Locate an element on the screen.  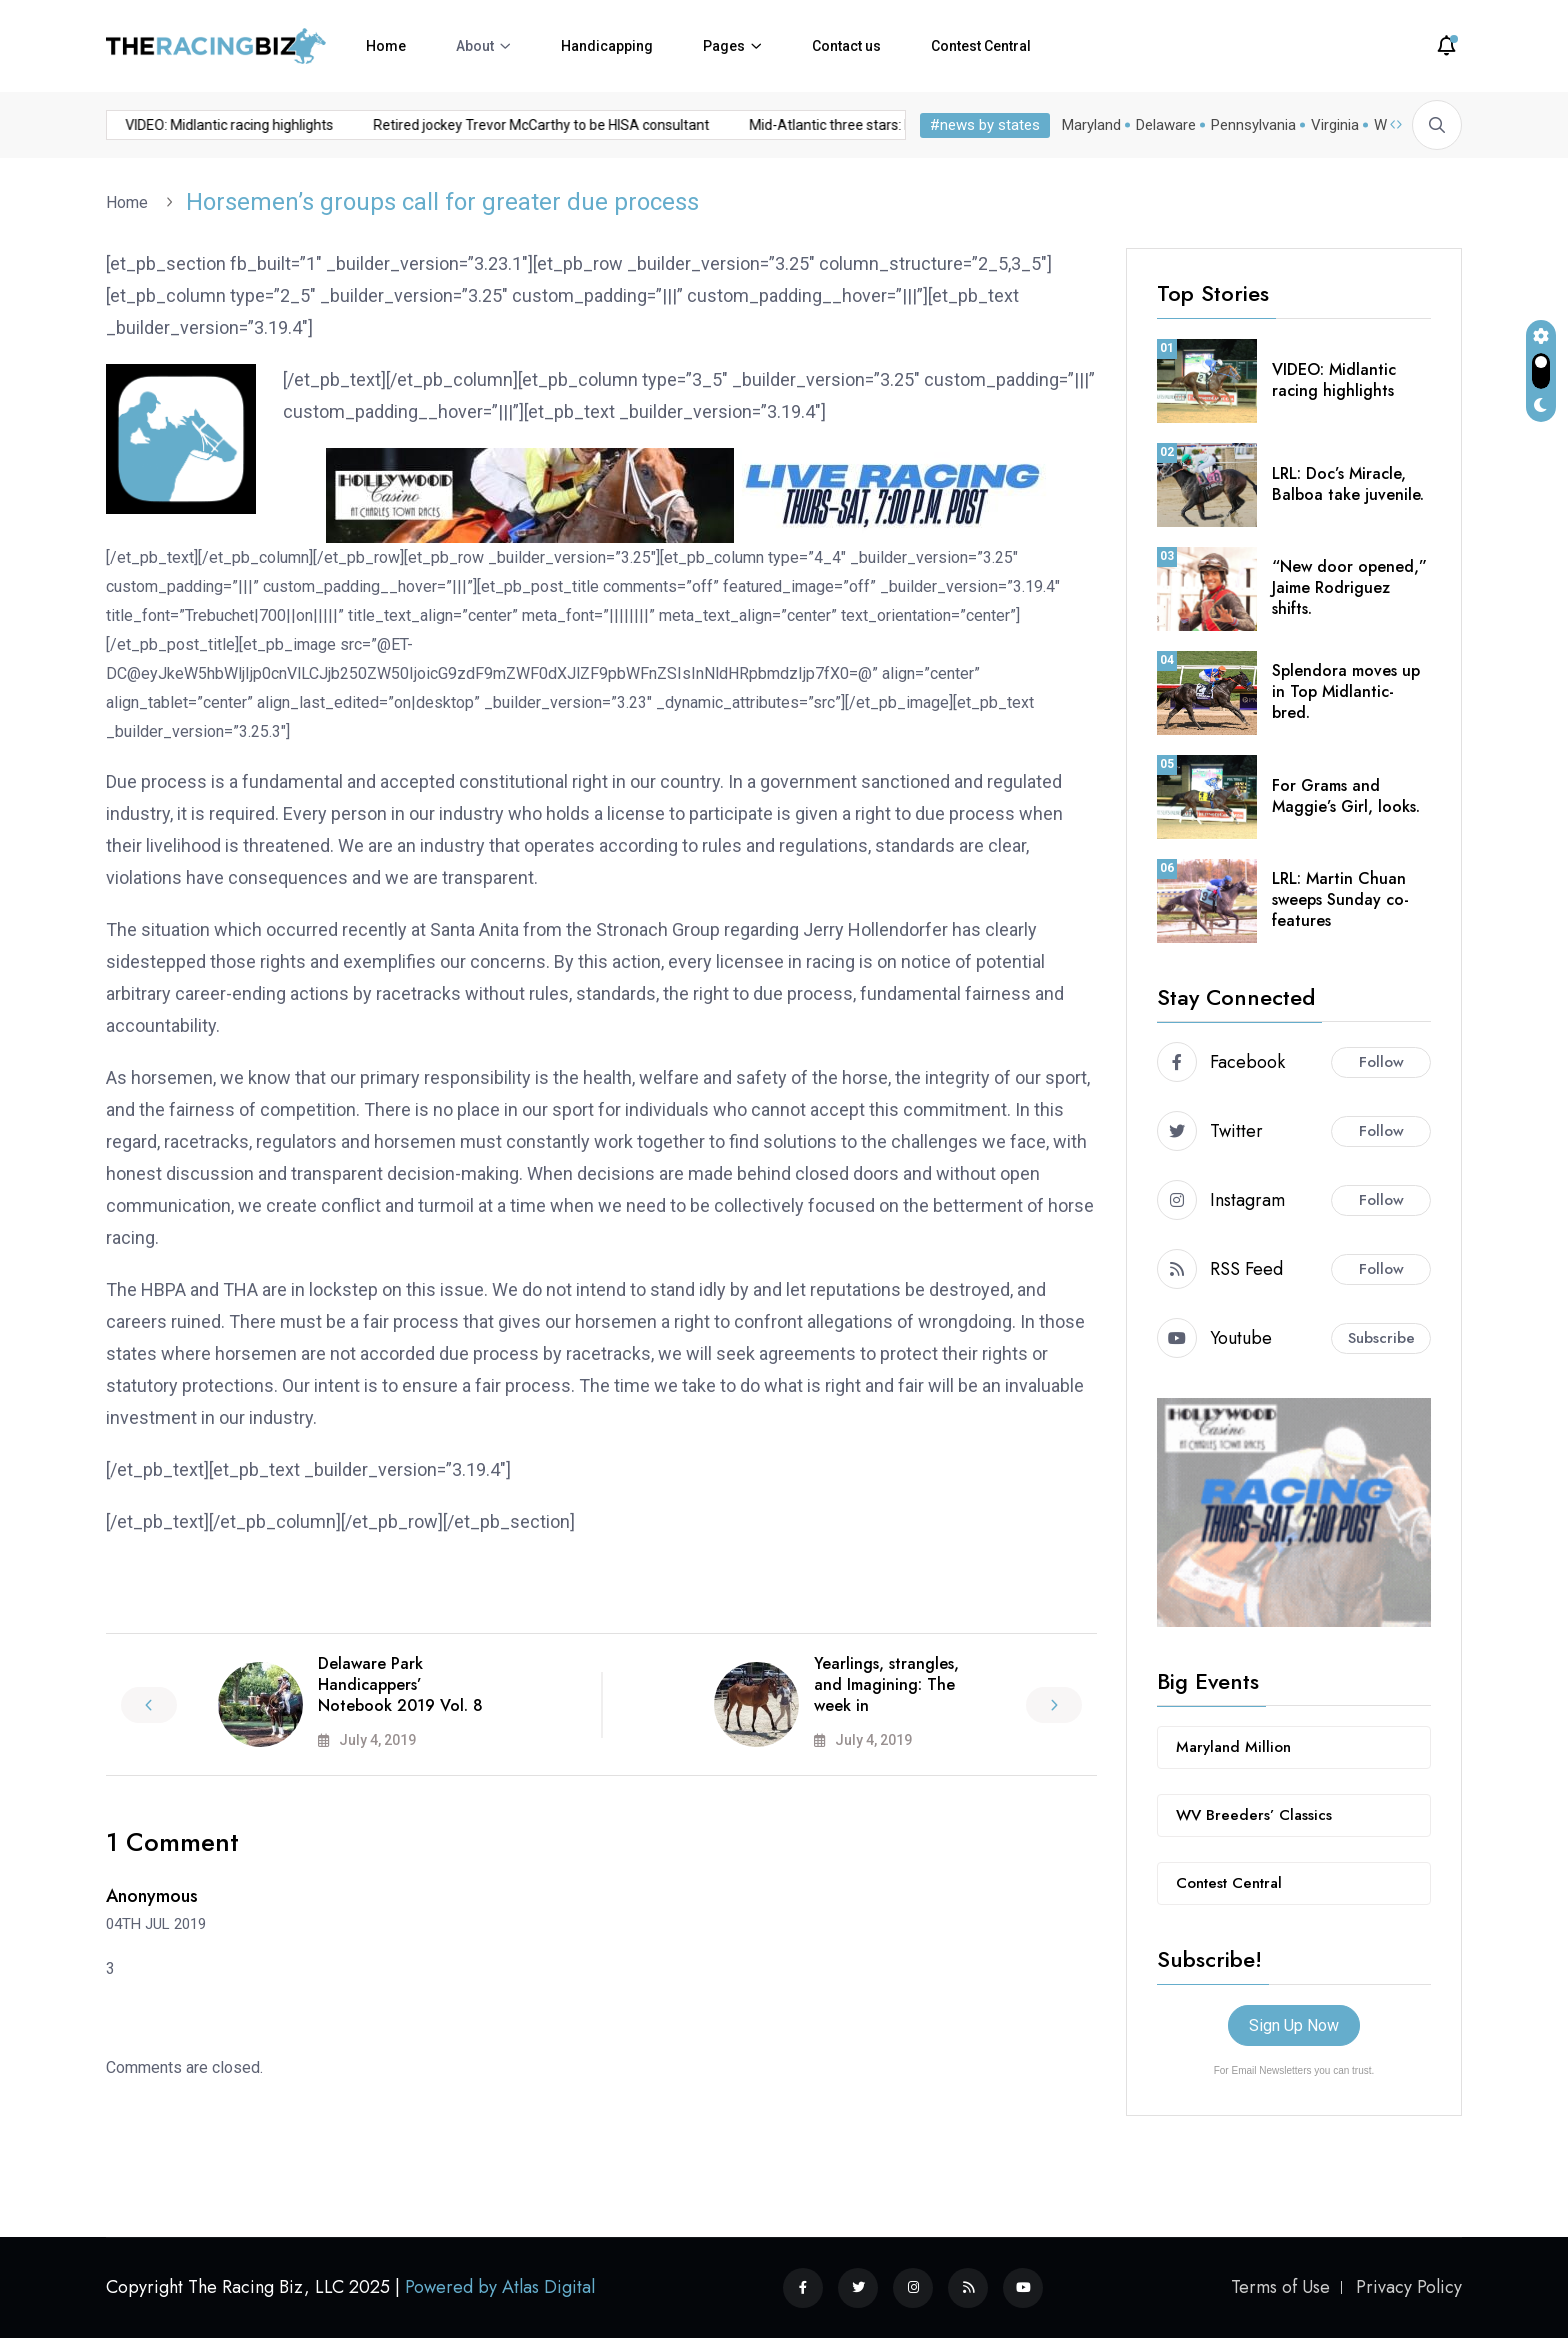
WV Breeders’ Classics is located at coordinates (1254, 1815).